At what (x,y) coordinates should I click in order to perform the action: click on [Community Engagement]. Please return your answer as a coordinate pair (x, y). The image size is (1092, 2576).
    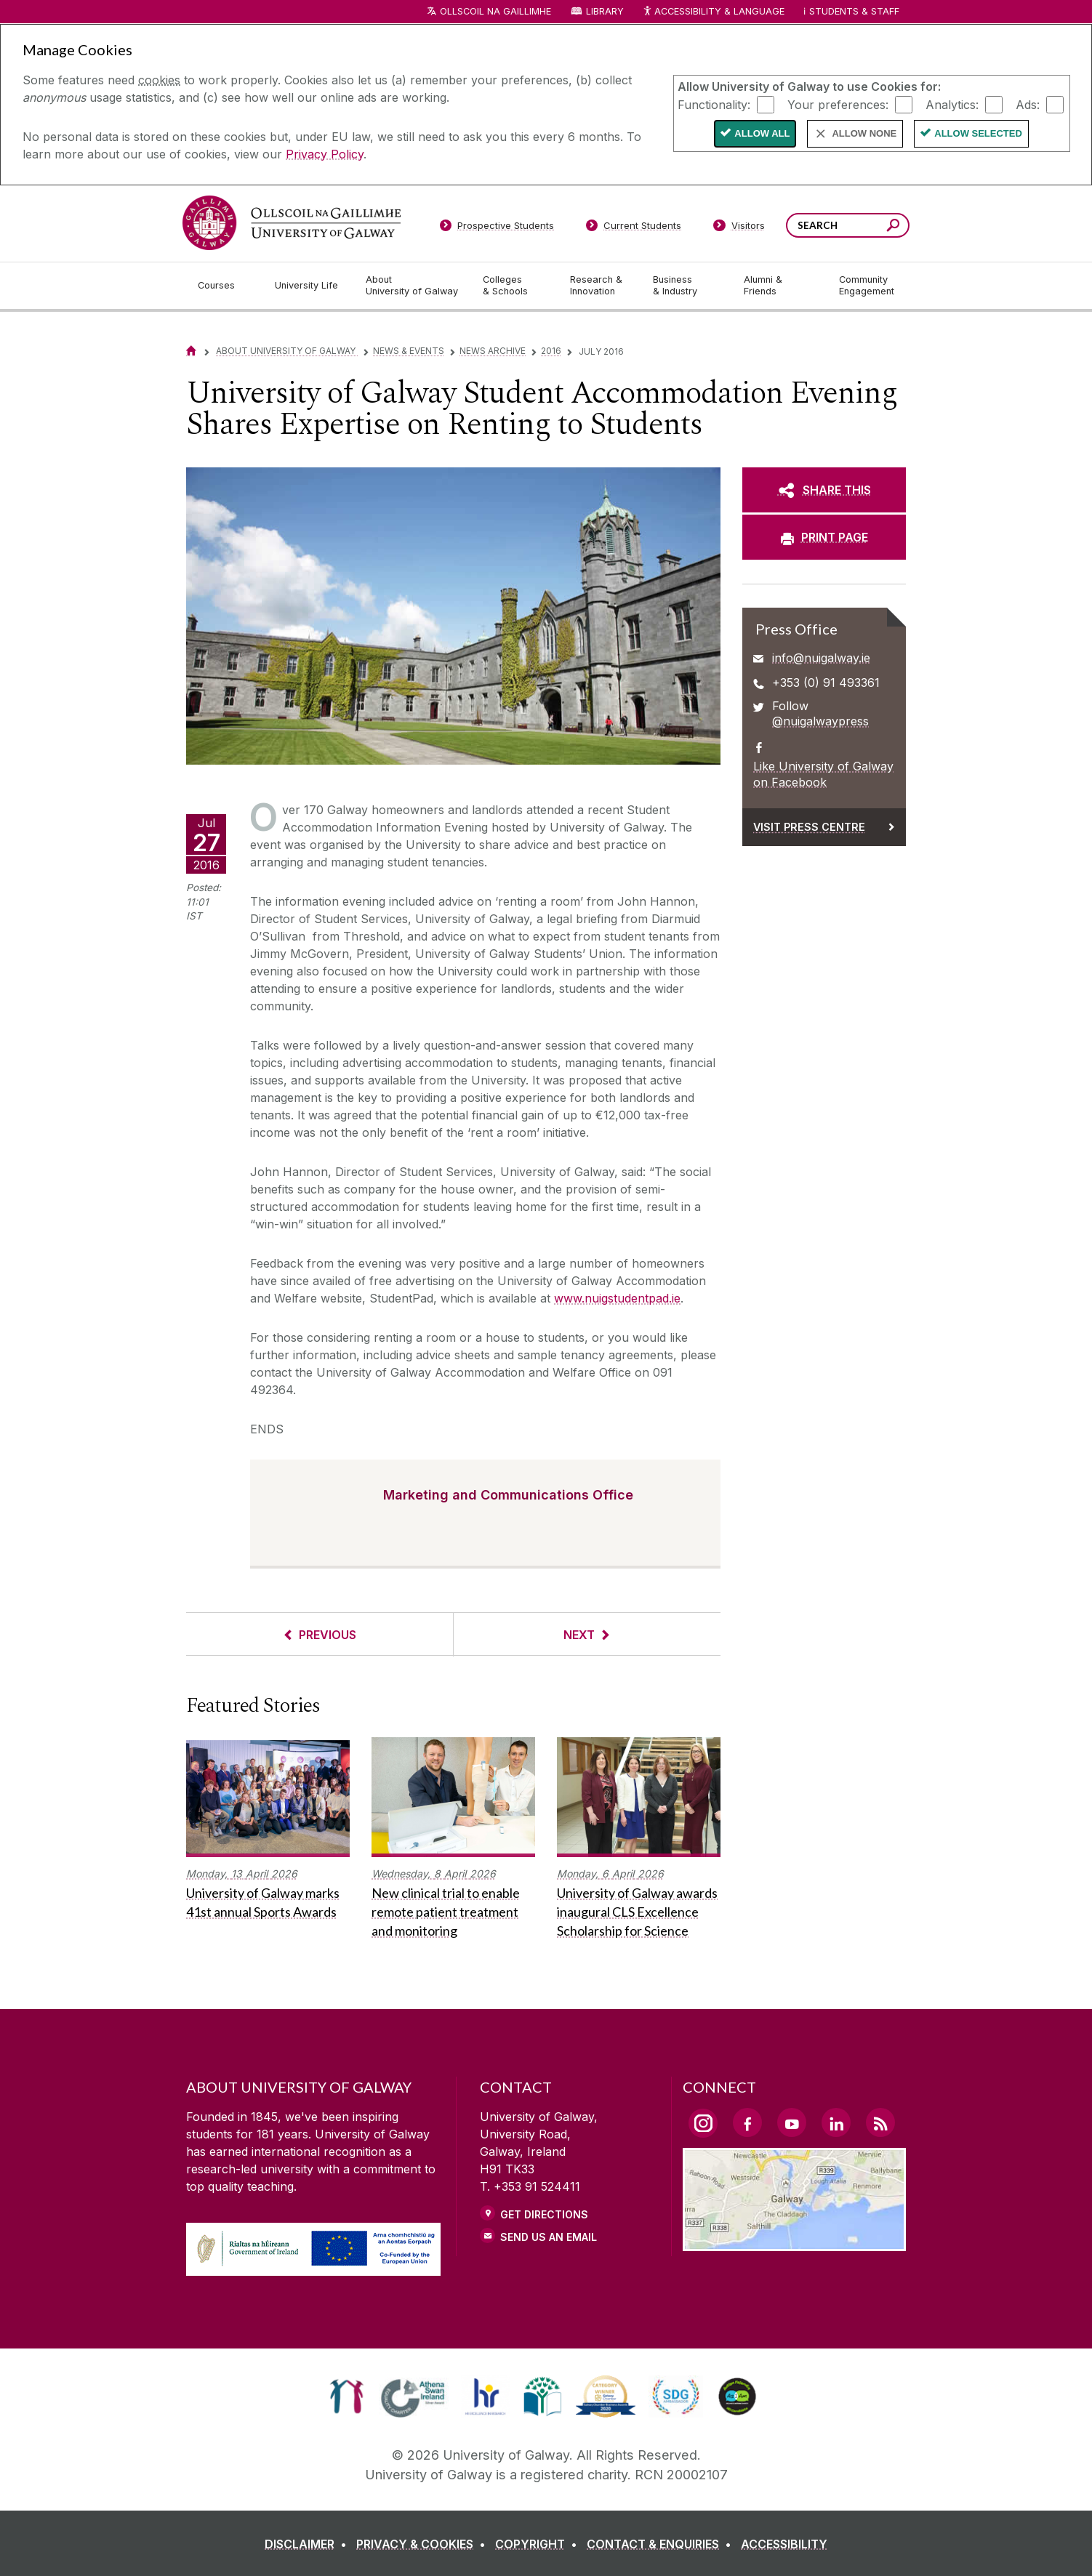
    Looking at the image, I should click on (866, 285).